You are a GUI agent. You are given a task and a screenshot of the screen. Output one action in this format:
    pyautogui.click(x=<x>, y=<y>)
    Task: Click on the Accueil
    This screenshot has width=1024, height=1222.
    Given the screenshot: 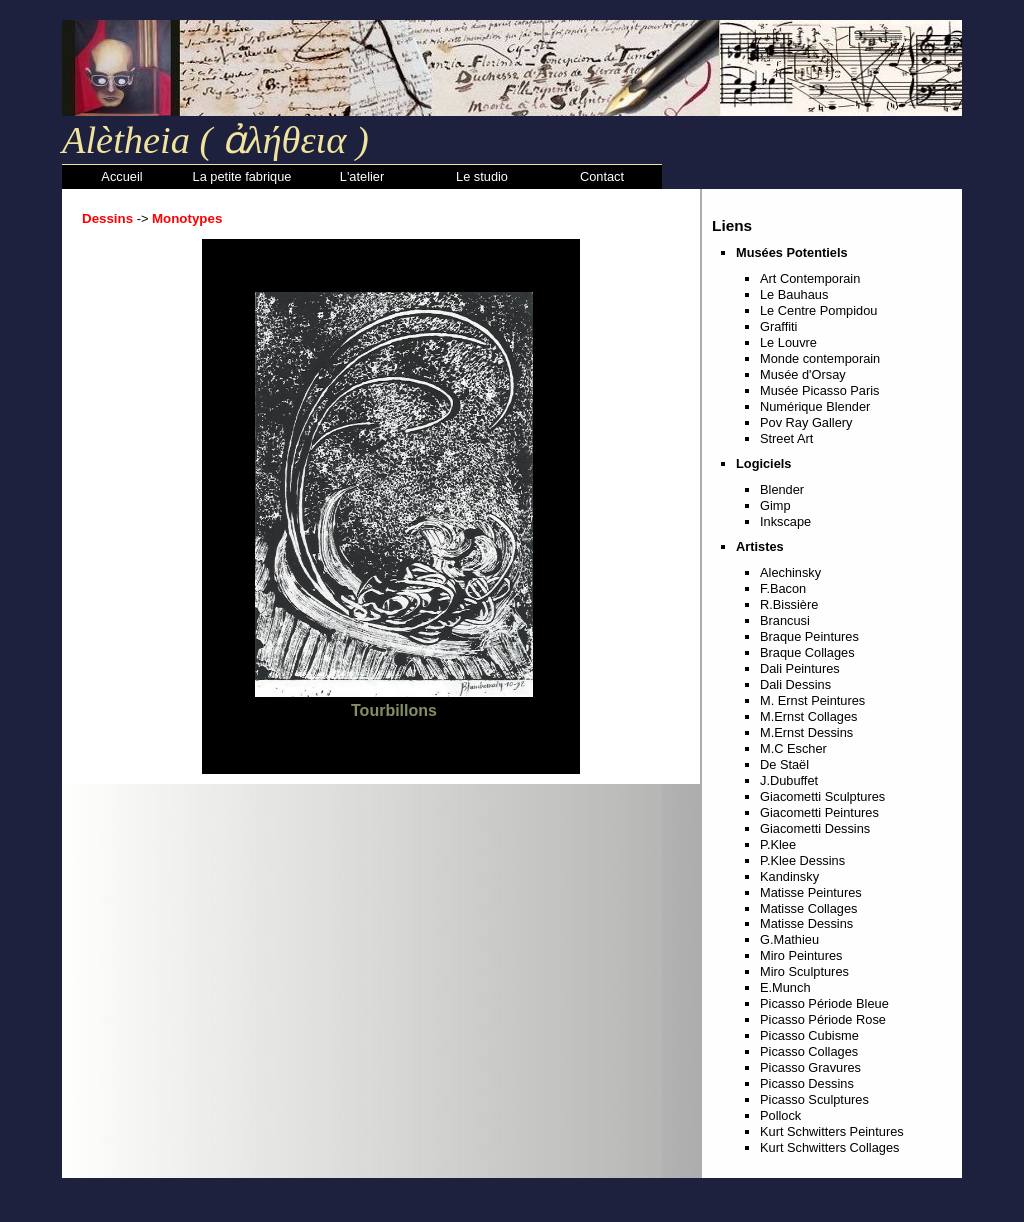 What is the action you would take?
    pyautogui.click(x=121, y=176)
    